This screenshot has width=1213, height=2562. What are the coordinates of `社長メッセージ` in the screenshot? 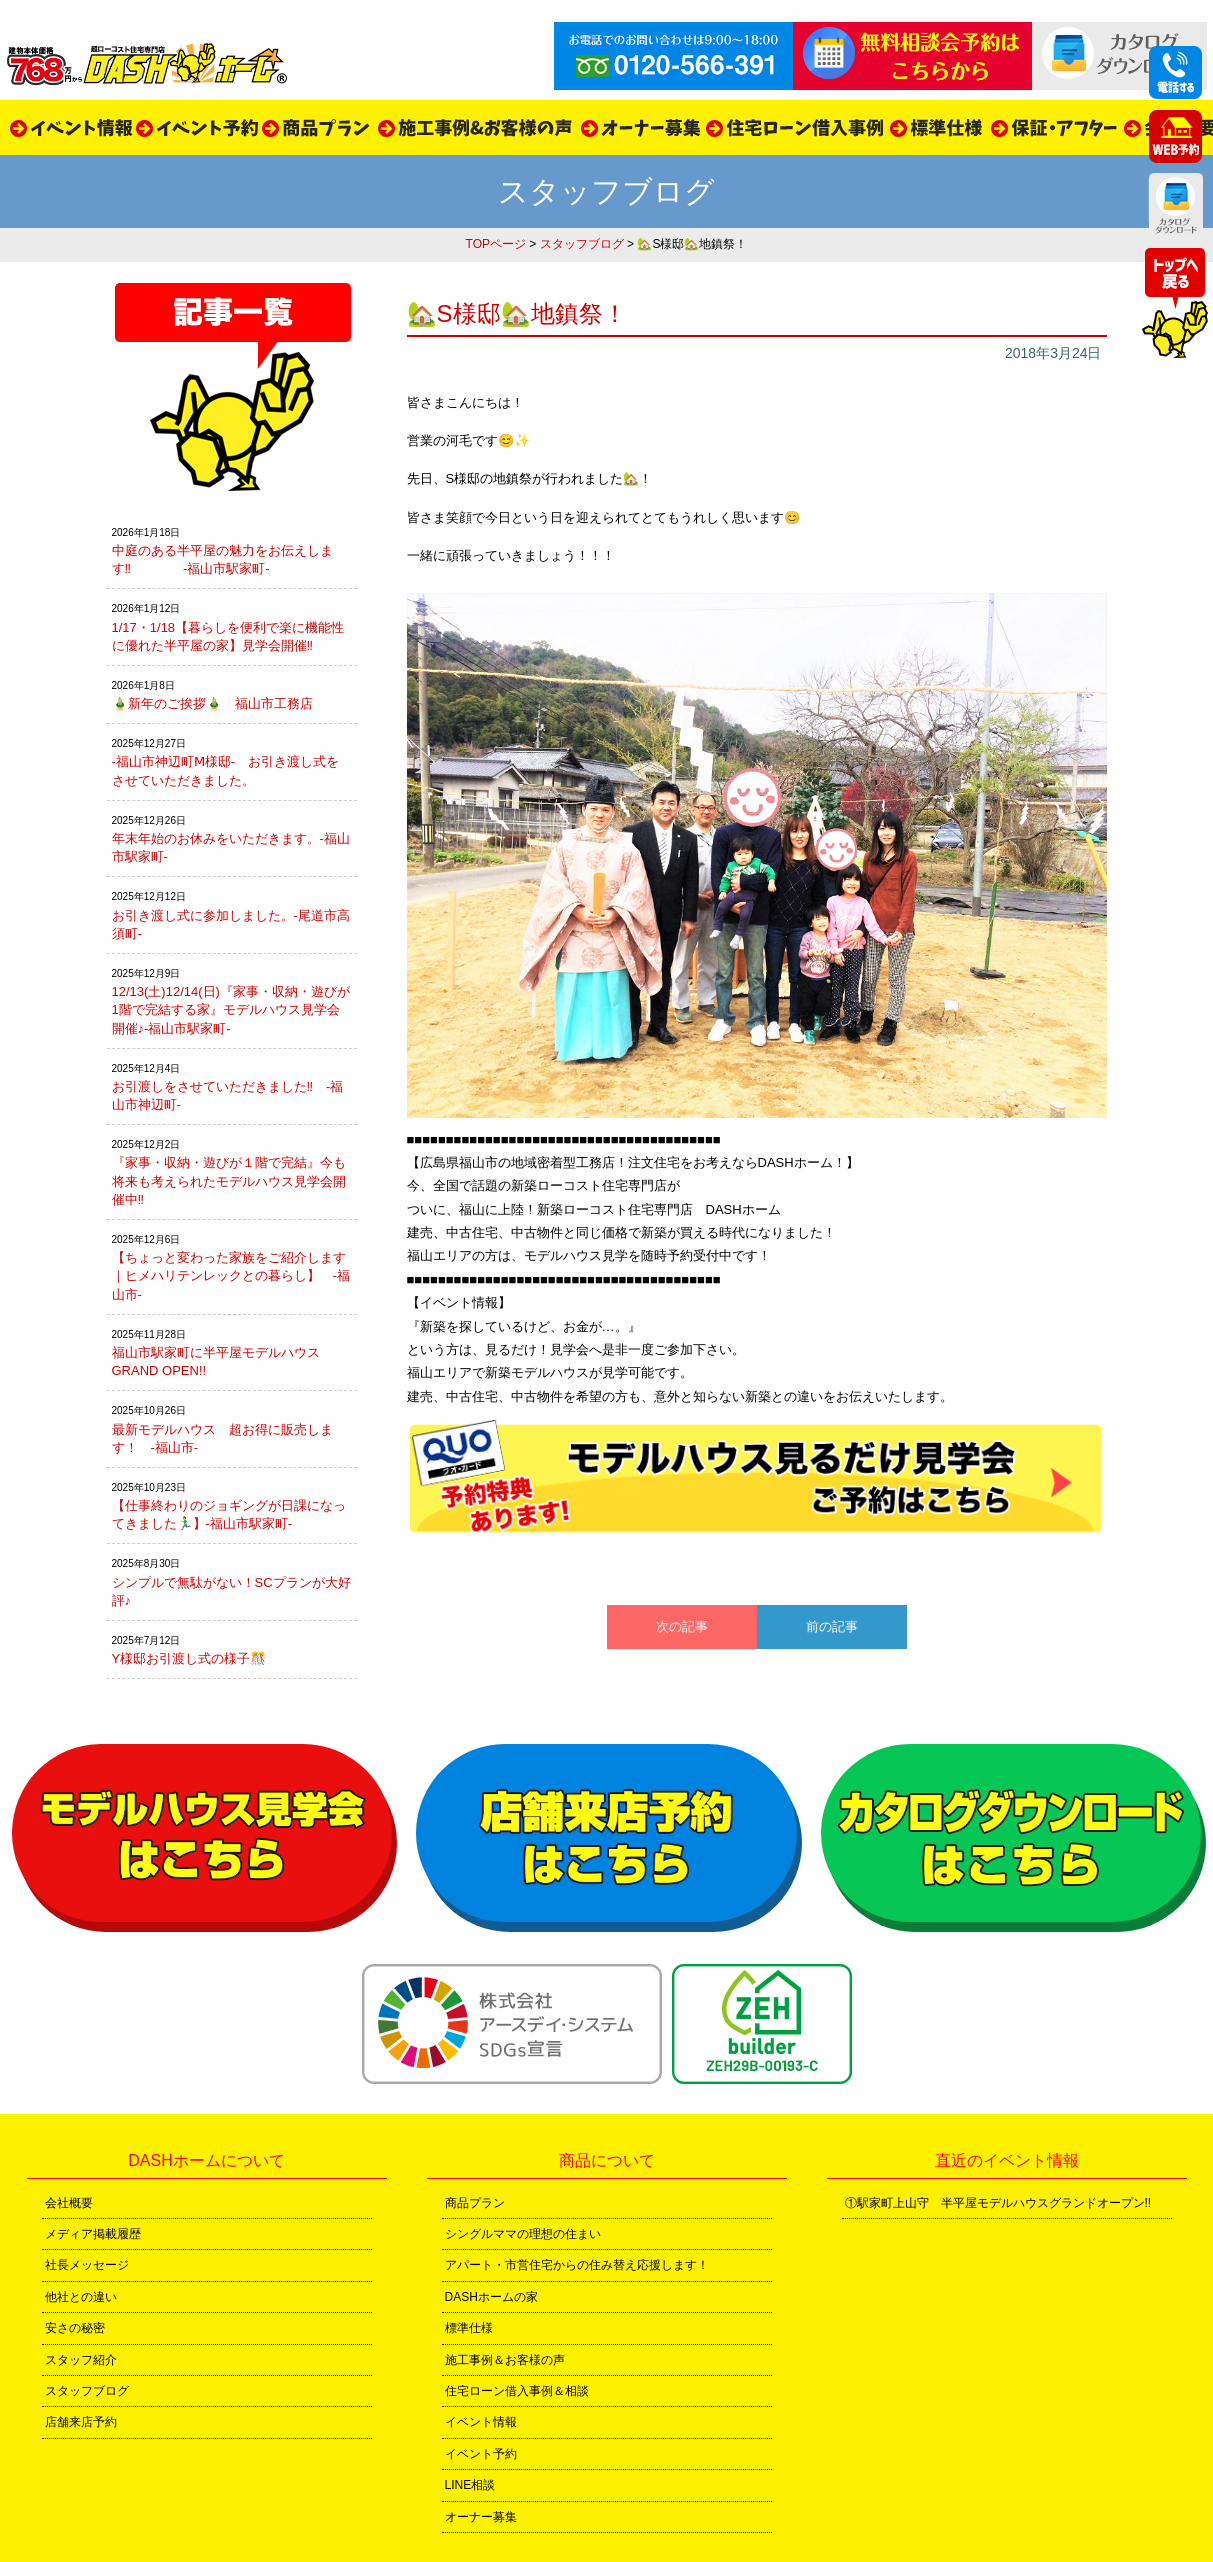 It's located at (87, 2265).